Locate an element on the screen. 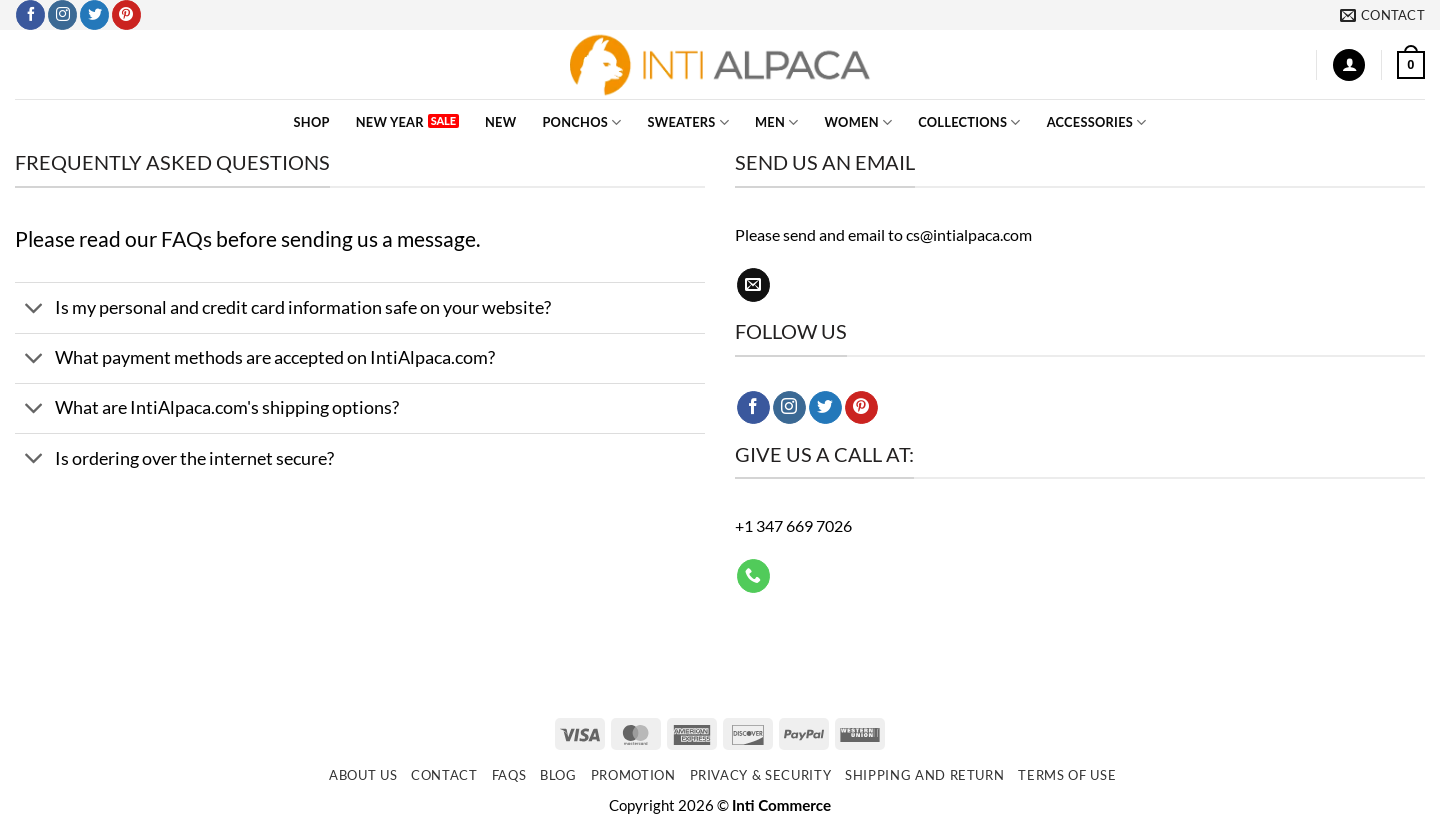 The image size is (1440, 833). About Us is located at coordinates (363, 775).